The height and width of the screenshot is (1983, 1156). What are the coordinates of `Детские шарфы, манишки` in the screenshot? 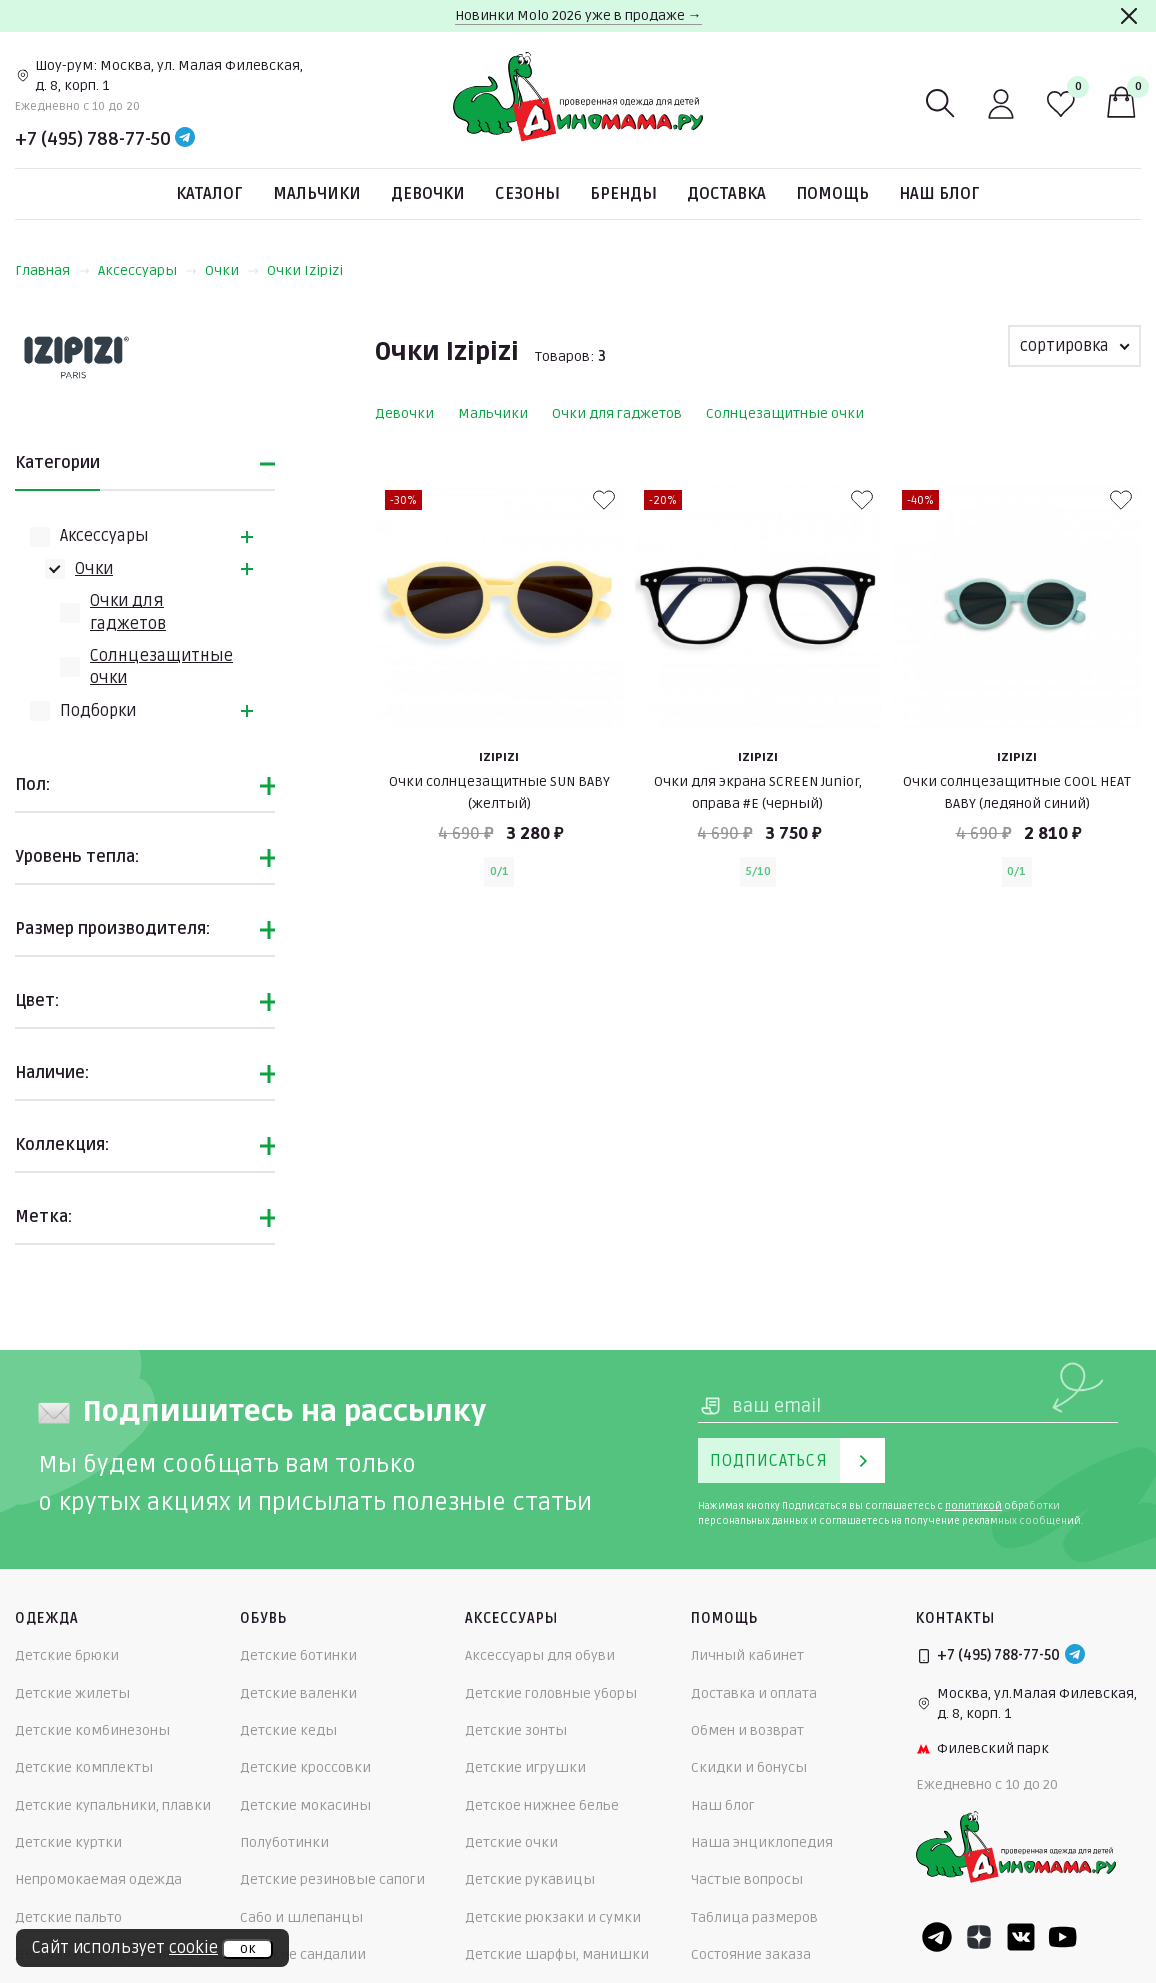 It's located at (557, 1954).